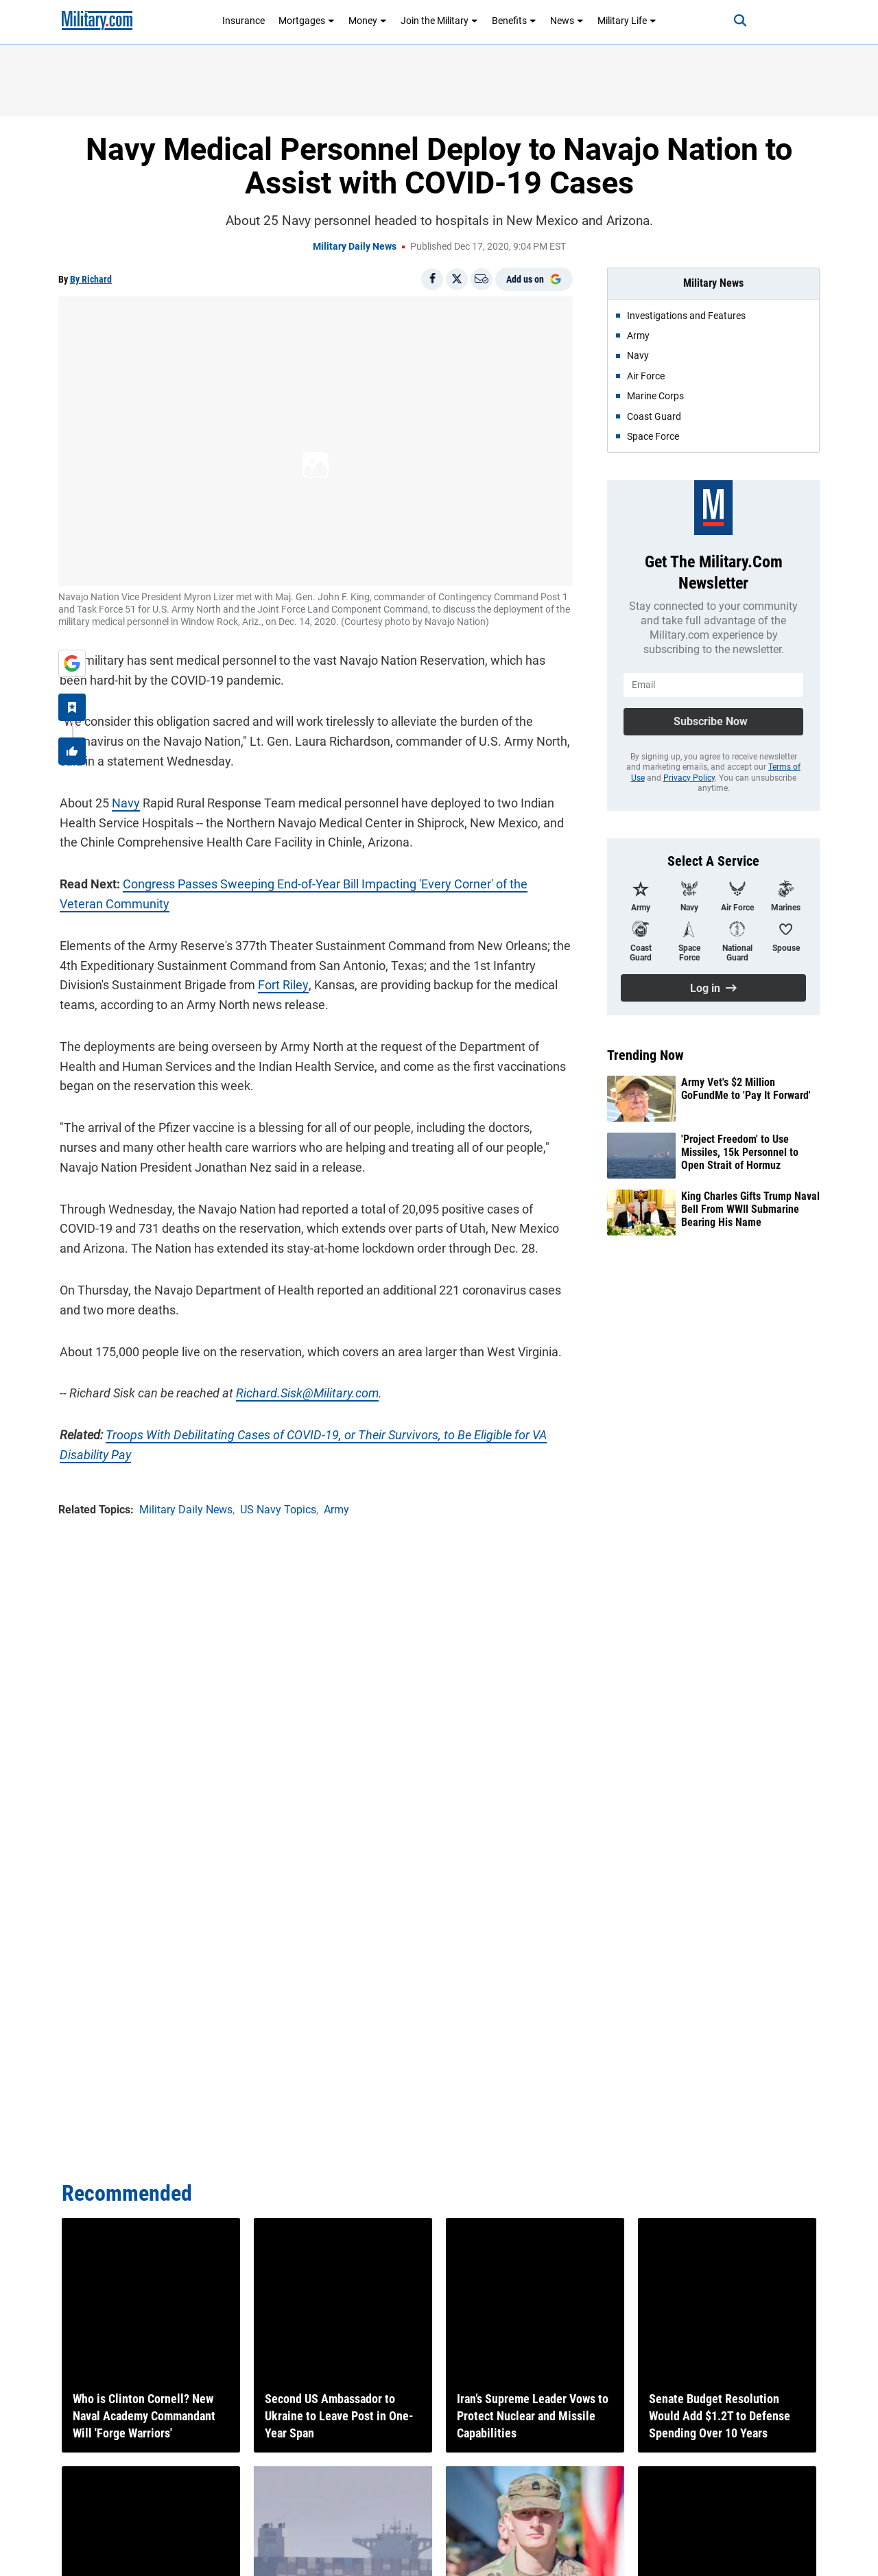  Describe the element at coordinates (746, 1089) in the screenshot. I see `Army Vet's $2 Million GoFundMe to 'Pay It Forward'` at that location.